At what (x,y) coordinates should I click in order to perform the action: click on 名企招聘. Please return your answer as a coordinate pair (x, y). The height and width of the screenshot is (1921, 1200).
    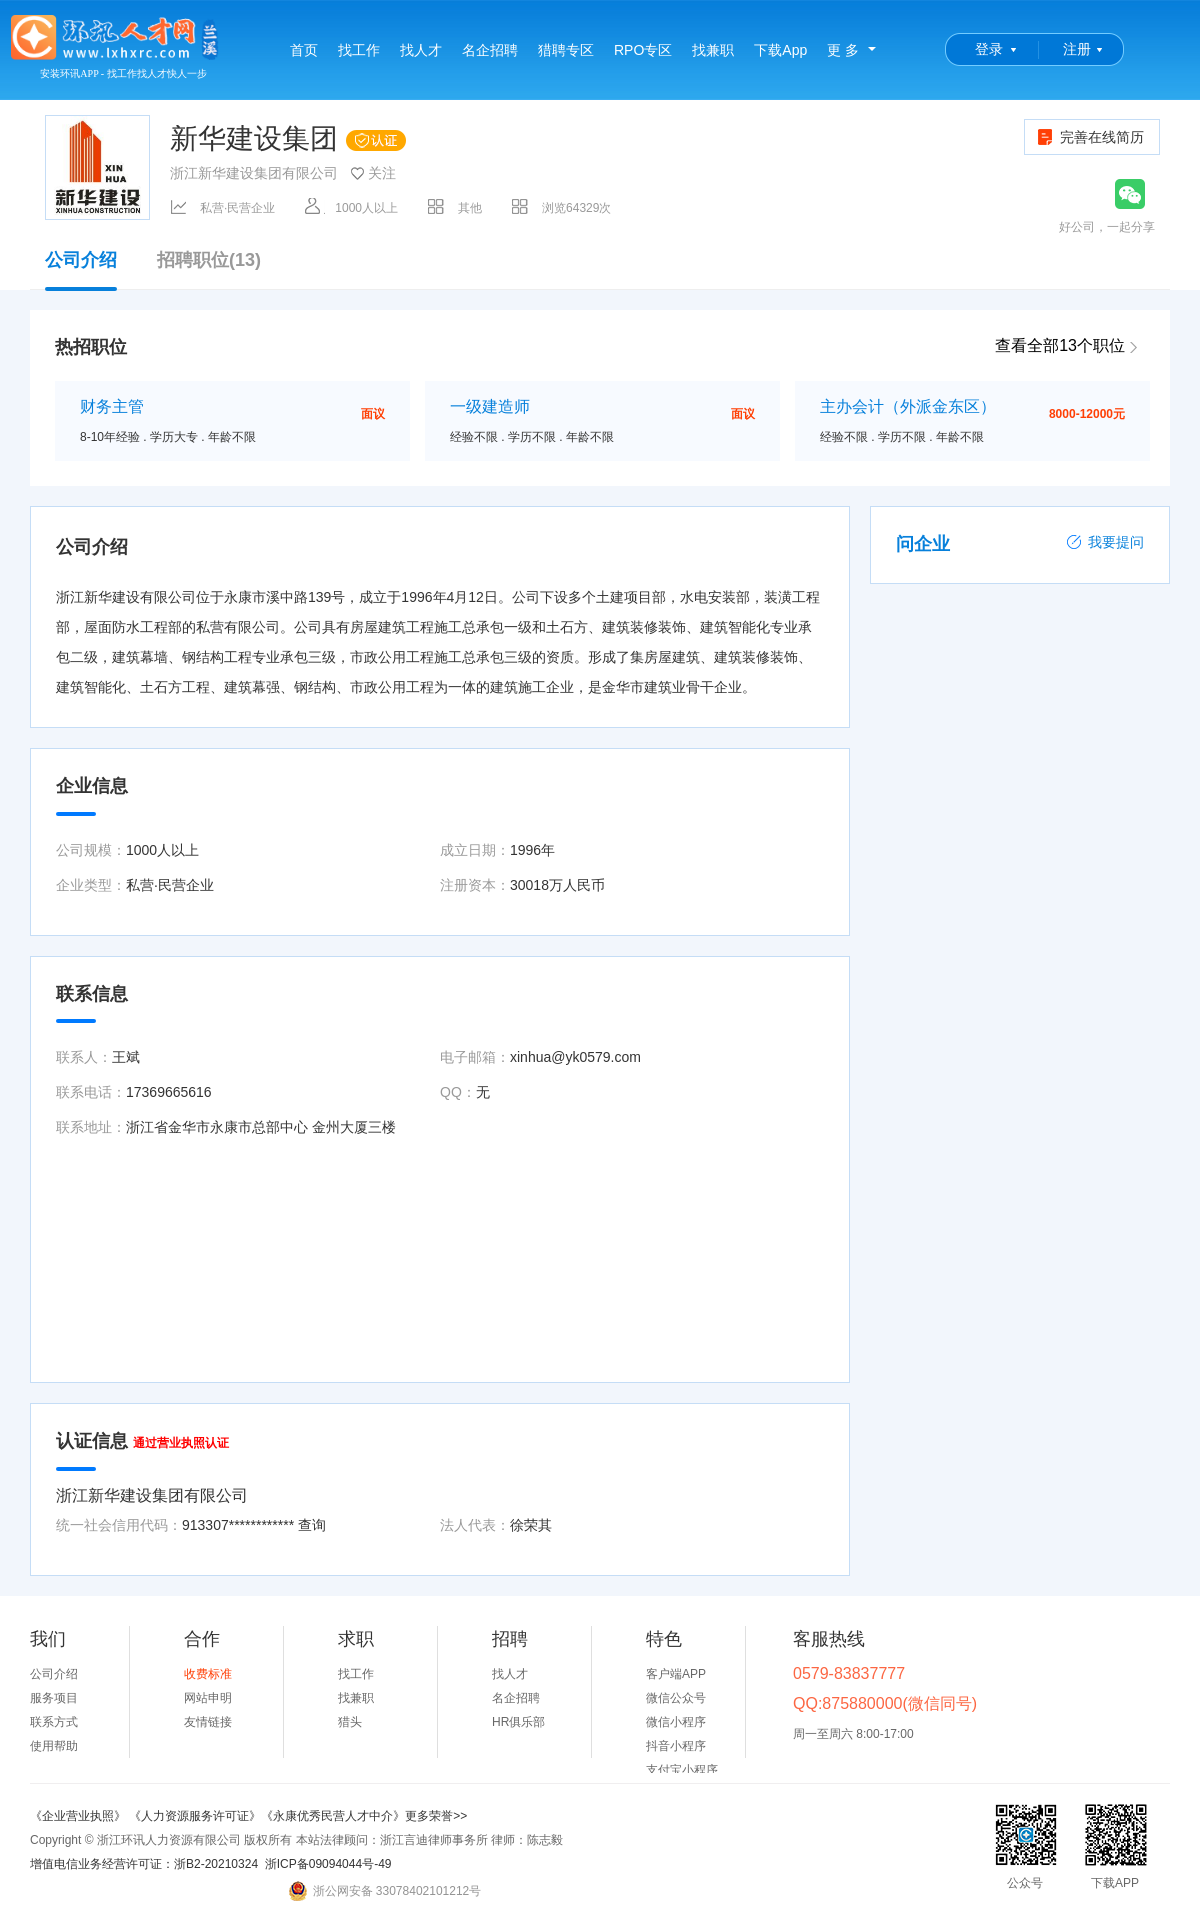
    Looking at the image, I should click on (490, 50).